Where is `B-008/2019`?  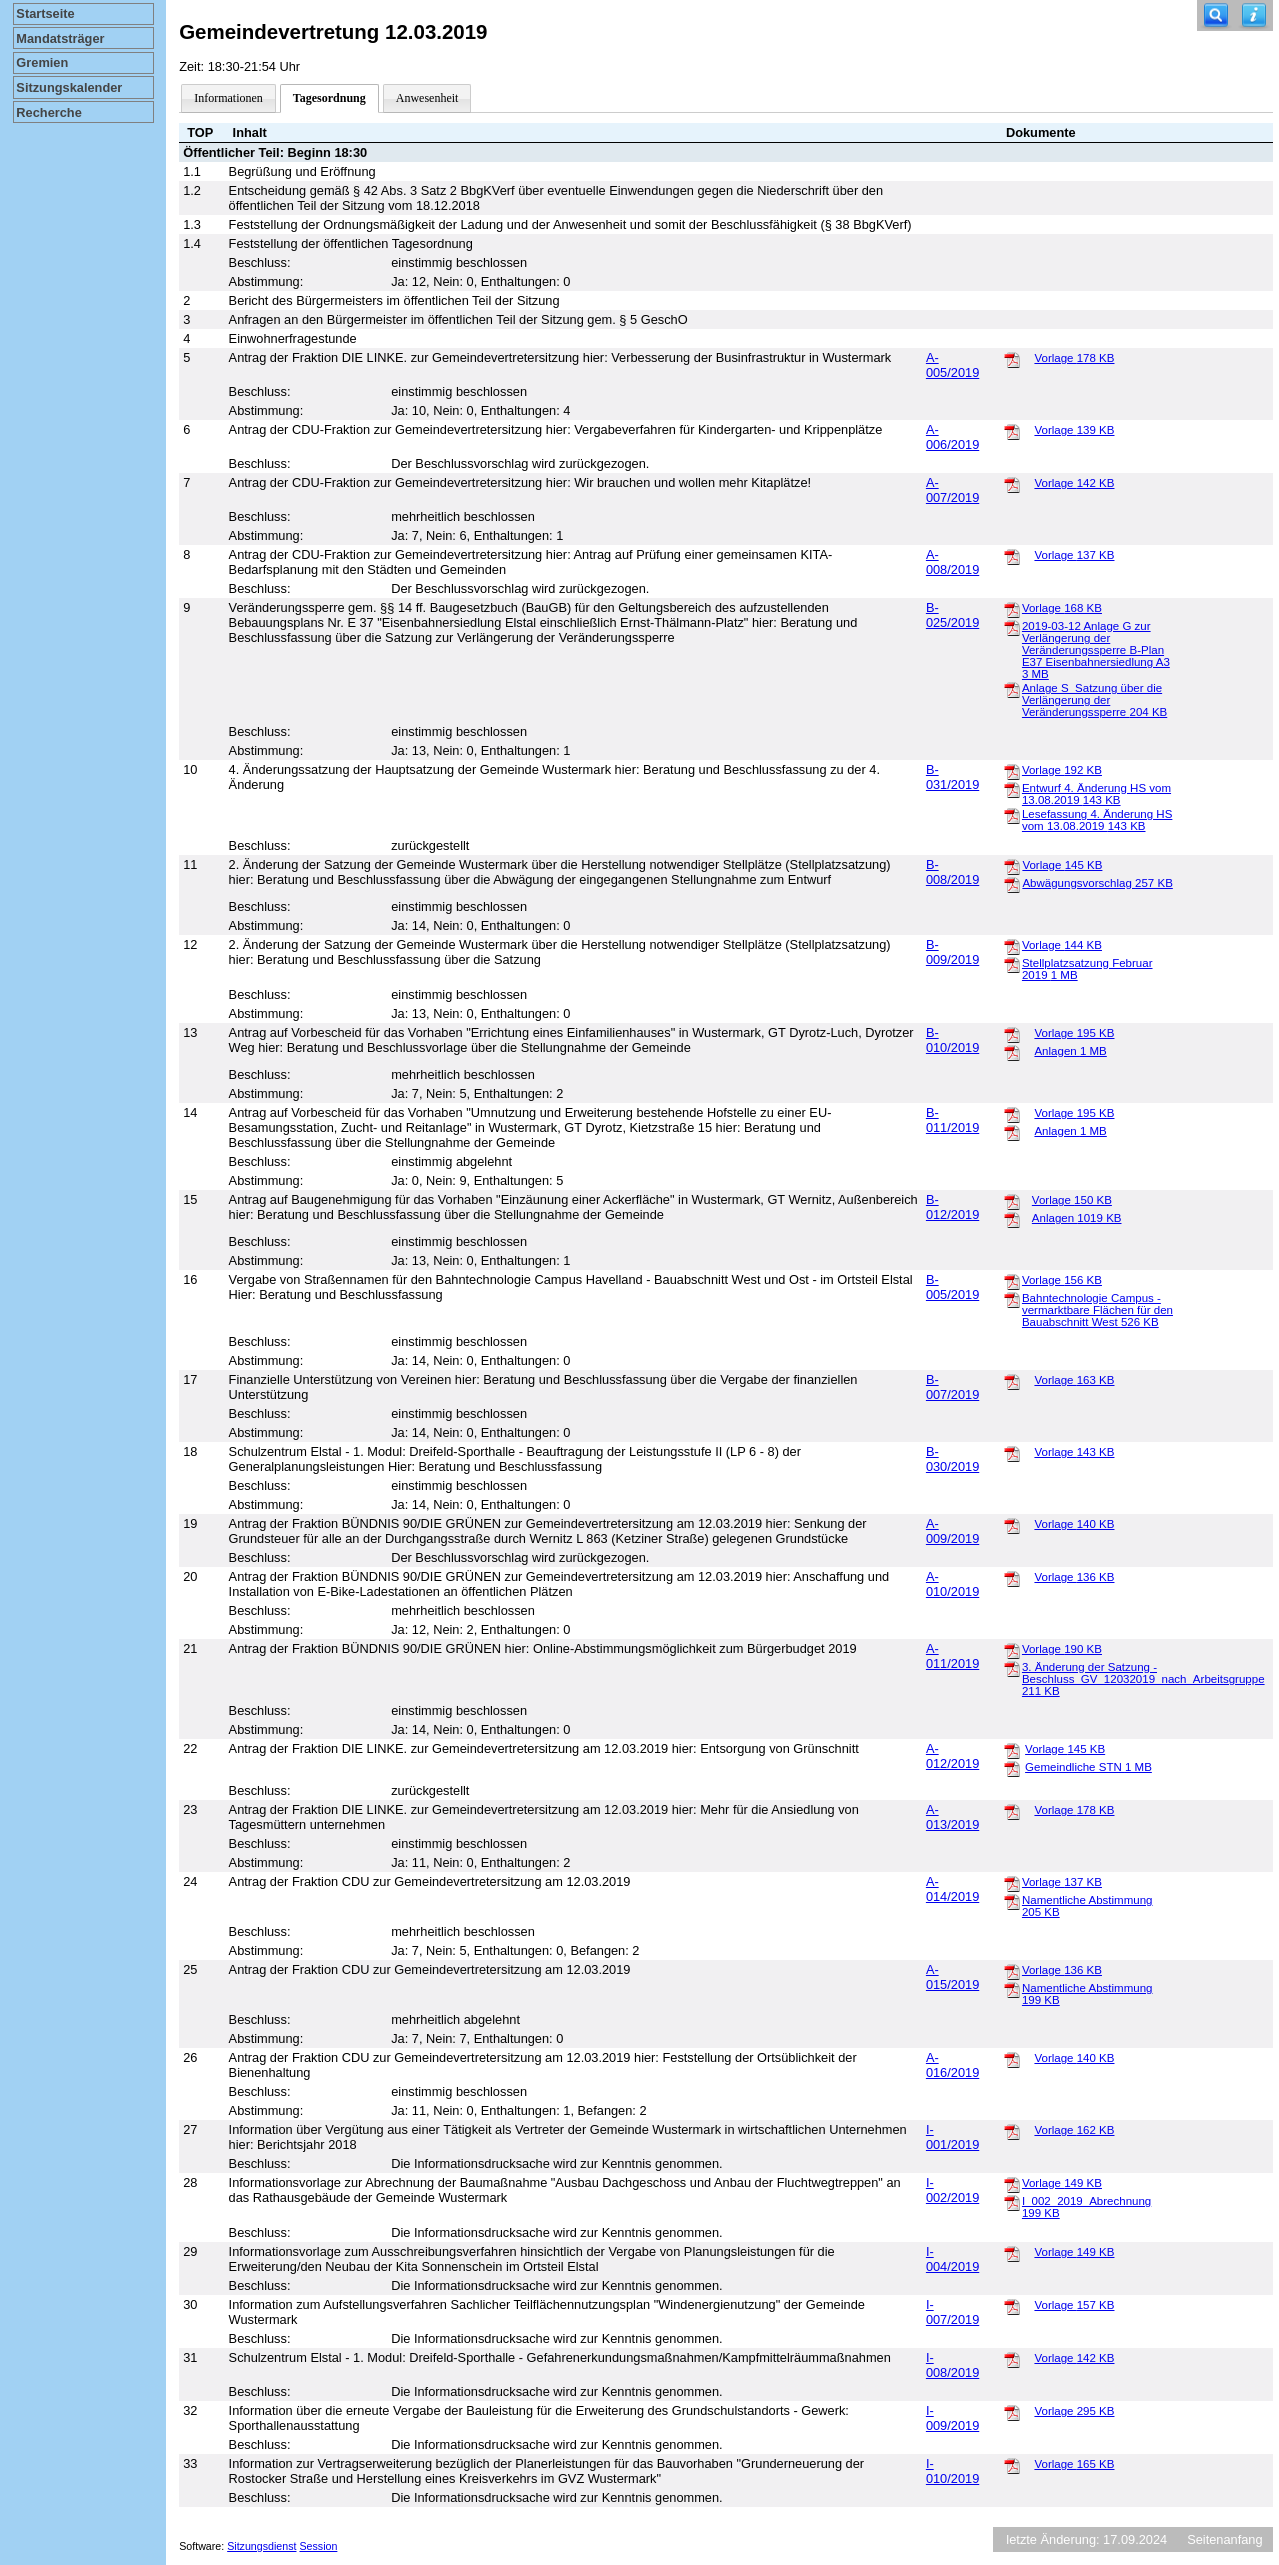
B-008/2019 is located at coordinates (952, 872).